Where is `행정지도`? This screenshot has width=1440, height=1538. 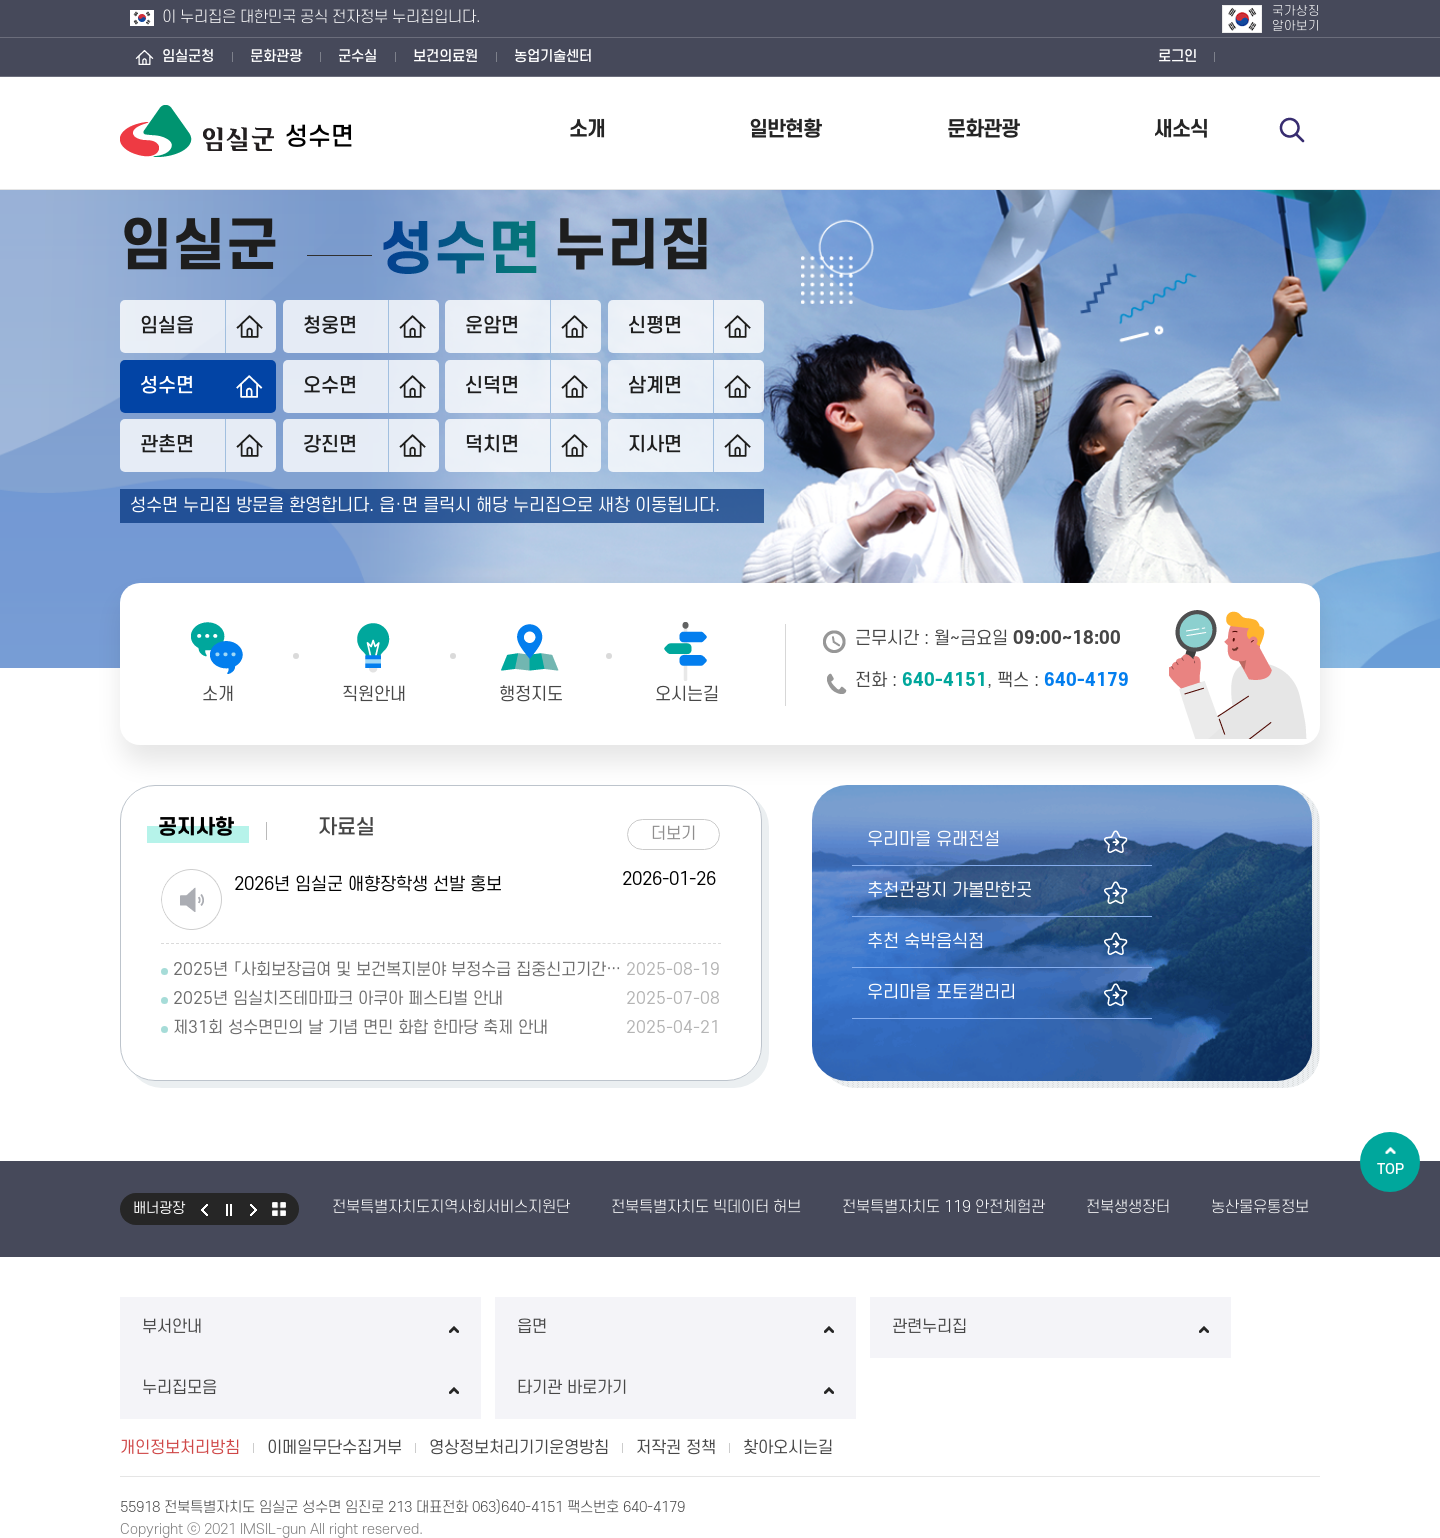
행정지도 is located at coordinates (531, 694).